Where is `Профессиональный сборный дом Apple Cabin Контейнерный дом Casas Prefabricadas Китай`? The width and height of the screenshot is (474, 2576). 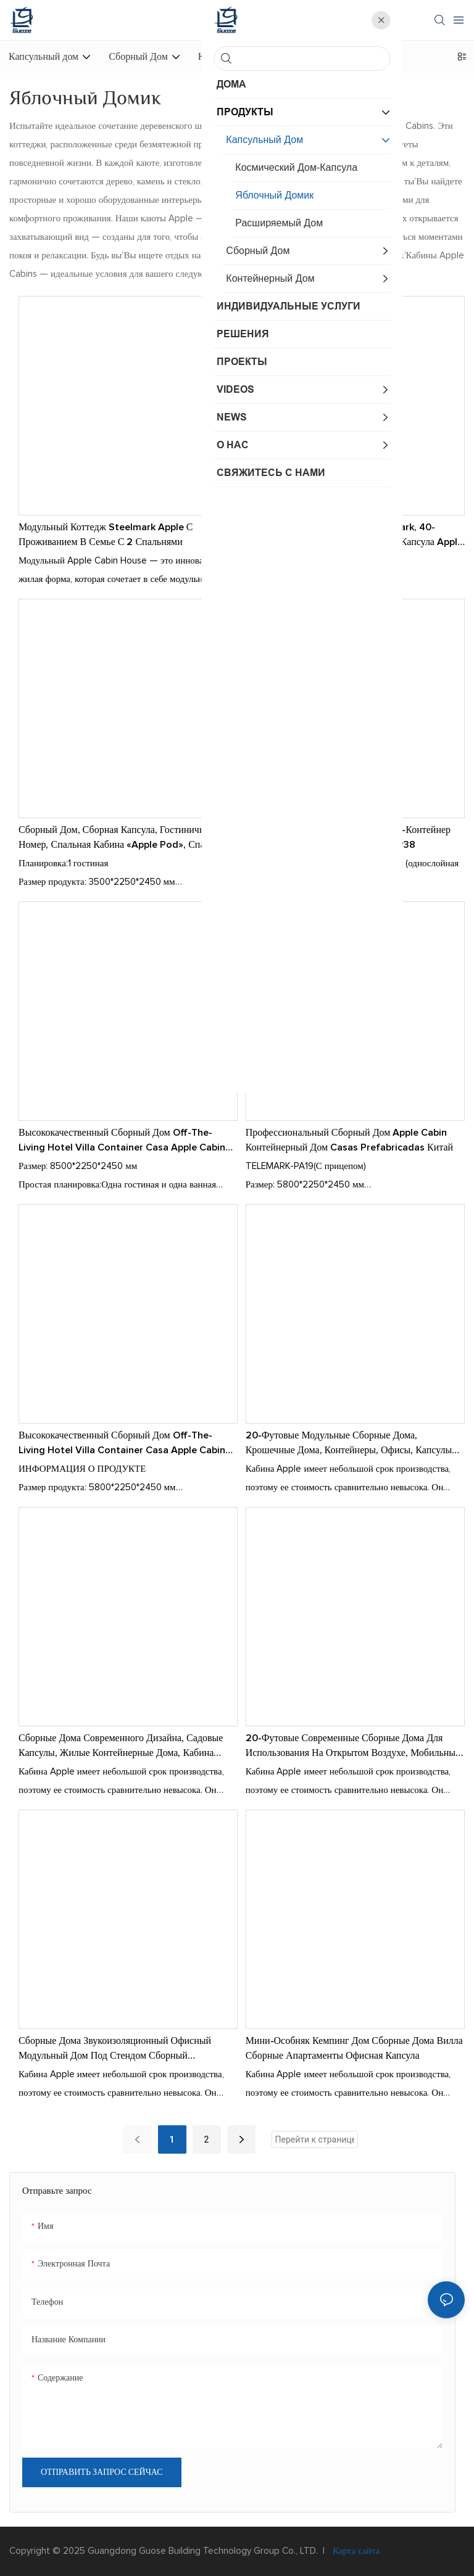
Профессиональный сборный дом Apple Cabin Контейнерный дом Casas Prefabricadas Китай is located at coordinates (349, 1140).